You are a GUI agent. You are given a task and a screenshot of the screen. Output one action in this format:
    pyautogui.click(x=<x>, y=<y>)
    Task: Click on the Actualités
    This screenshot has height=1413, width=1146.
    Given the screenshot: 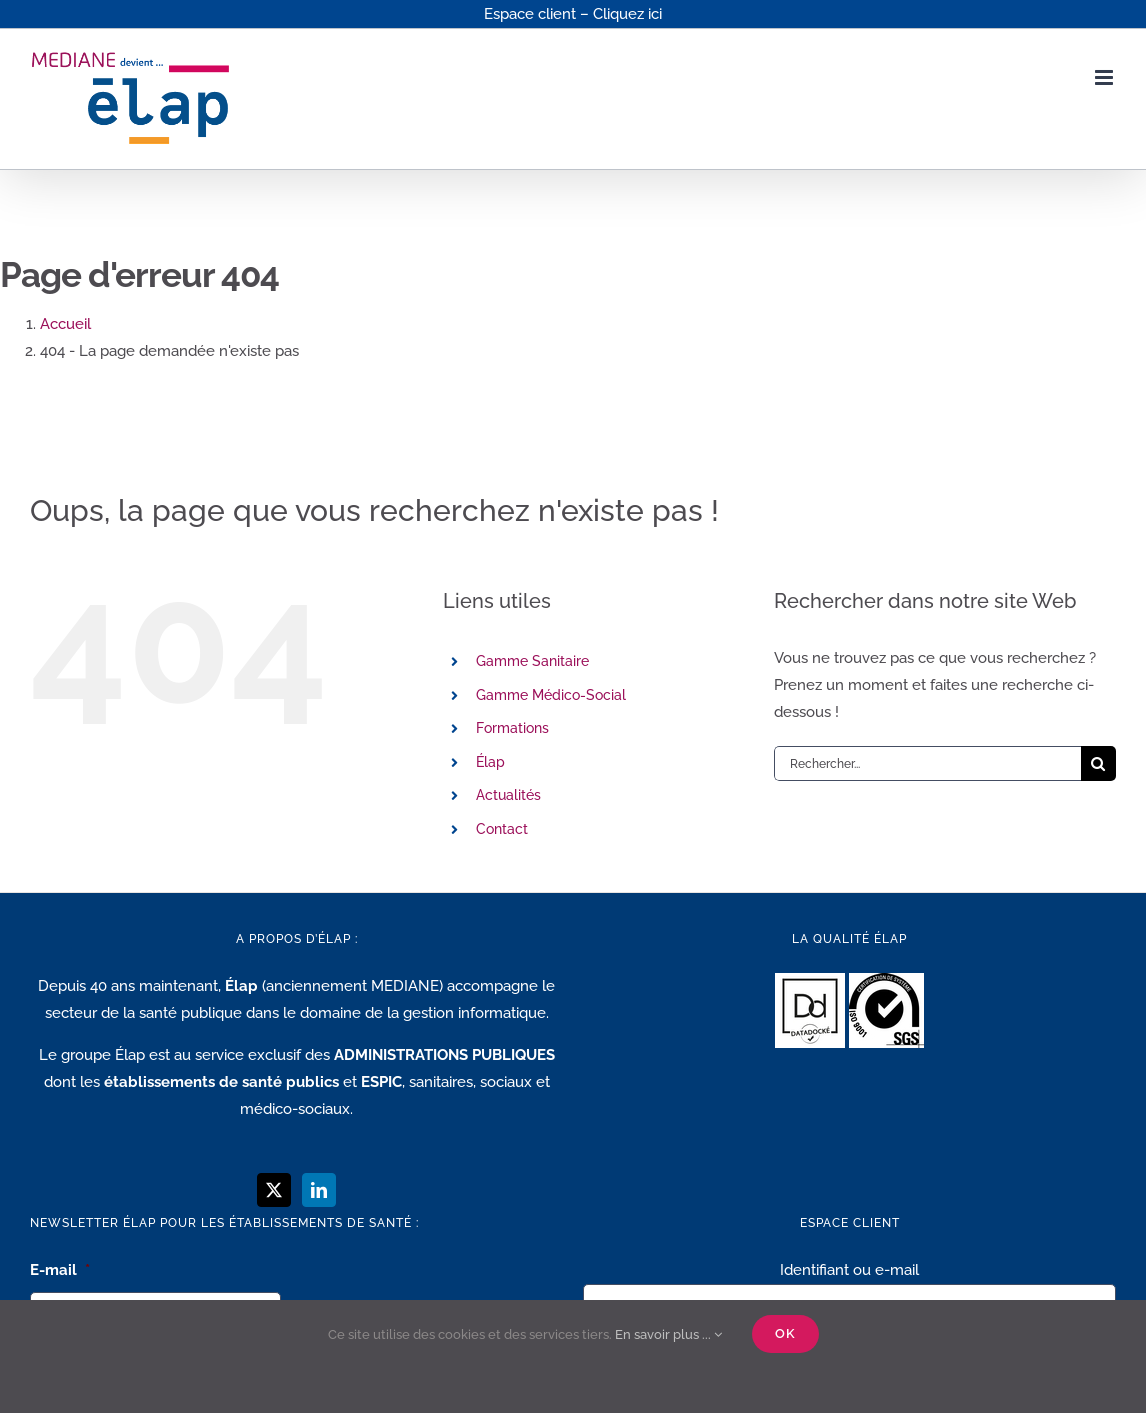 What is the action you would take?
    pyautogui.click(x=508, y=795)
    